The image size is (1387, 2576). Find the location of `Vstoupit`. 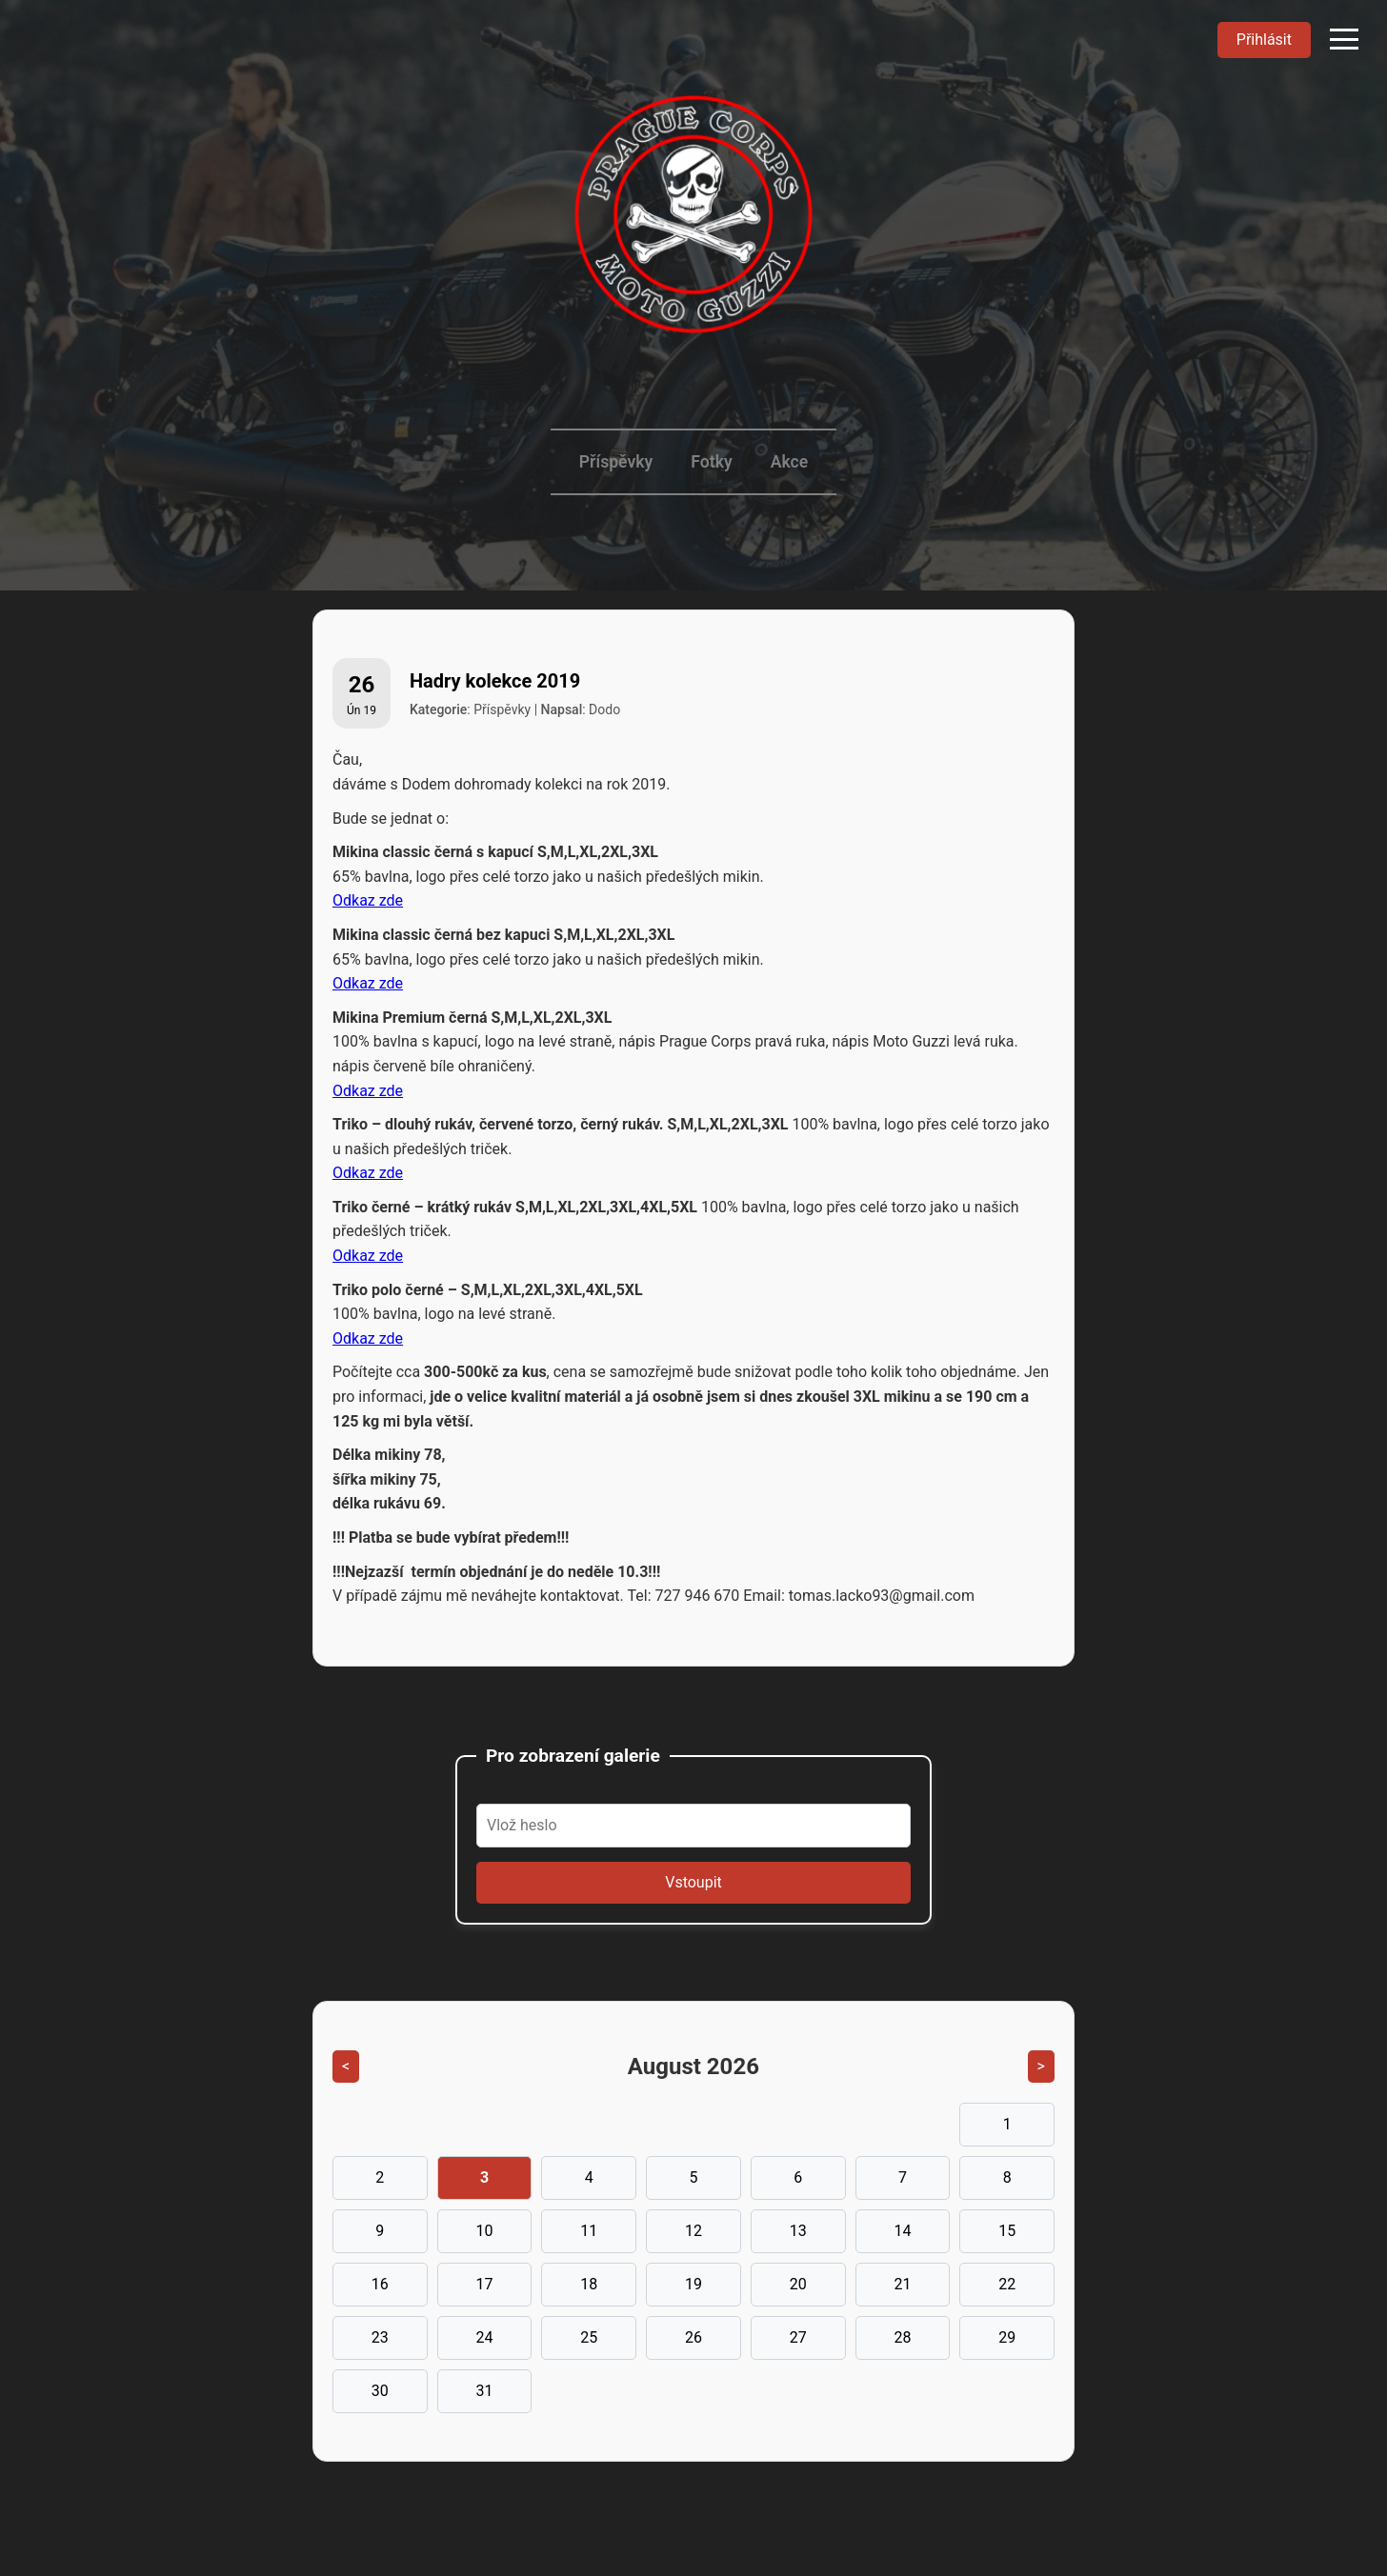

Vstoupit is located at coordinates (693, 1882).